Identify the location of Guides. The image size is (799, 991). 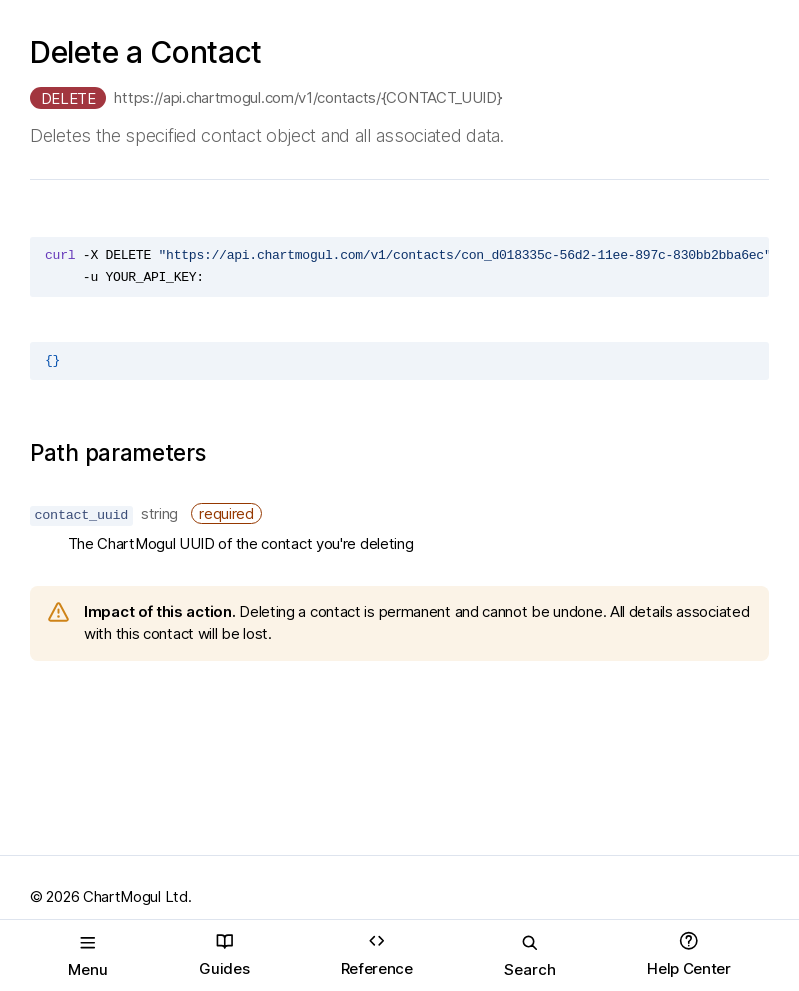
(224, 954).